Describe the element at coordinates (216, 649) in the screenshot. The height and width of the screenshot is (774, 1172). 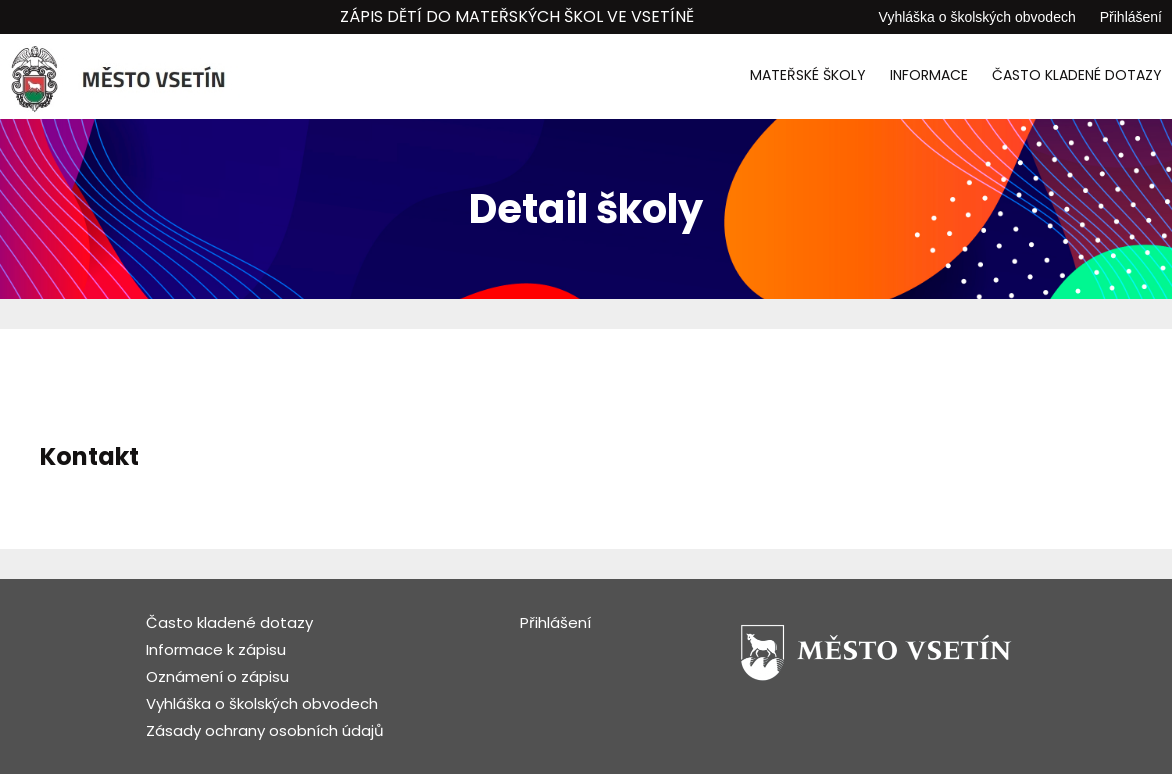
I see `Informace k zápisu` at that location.